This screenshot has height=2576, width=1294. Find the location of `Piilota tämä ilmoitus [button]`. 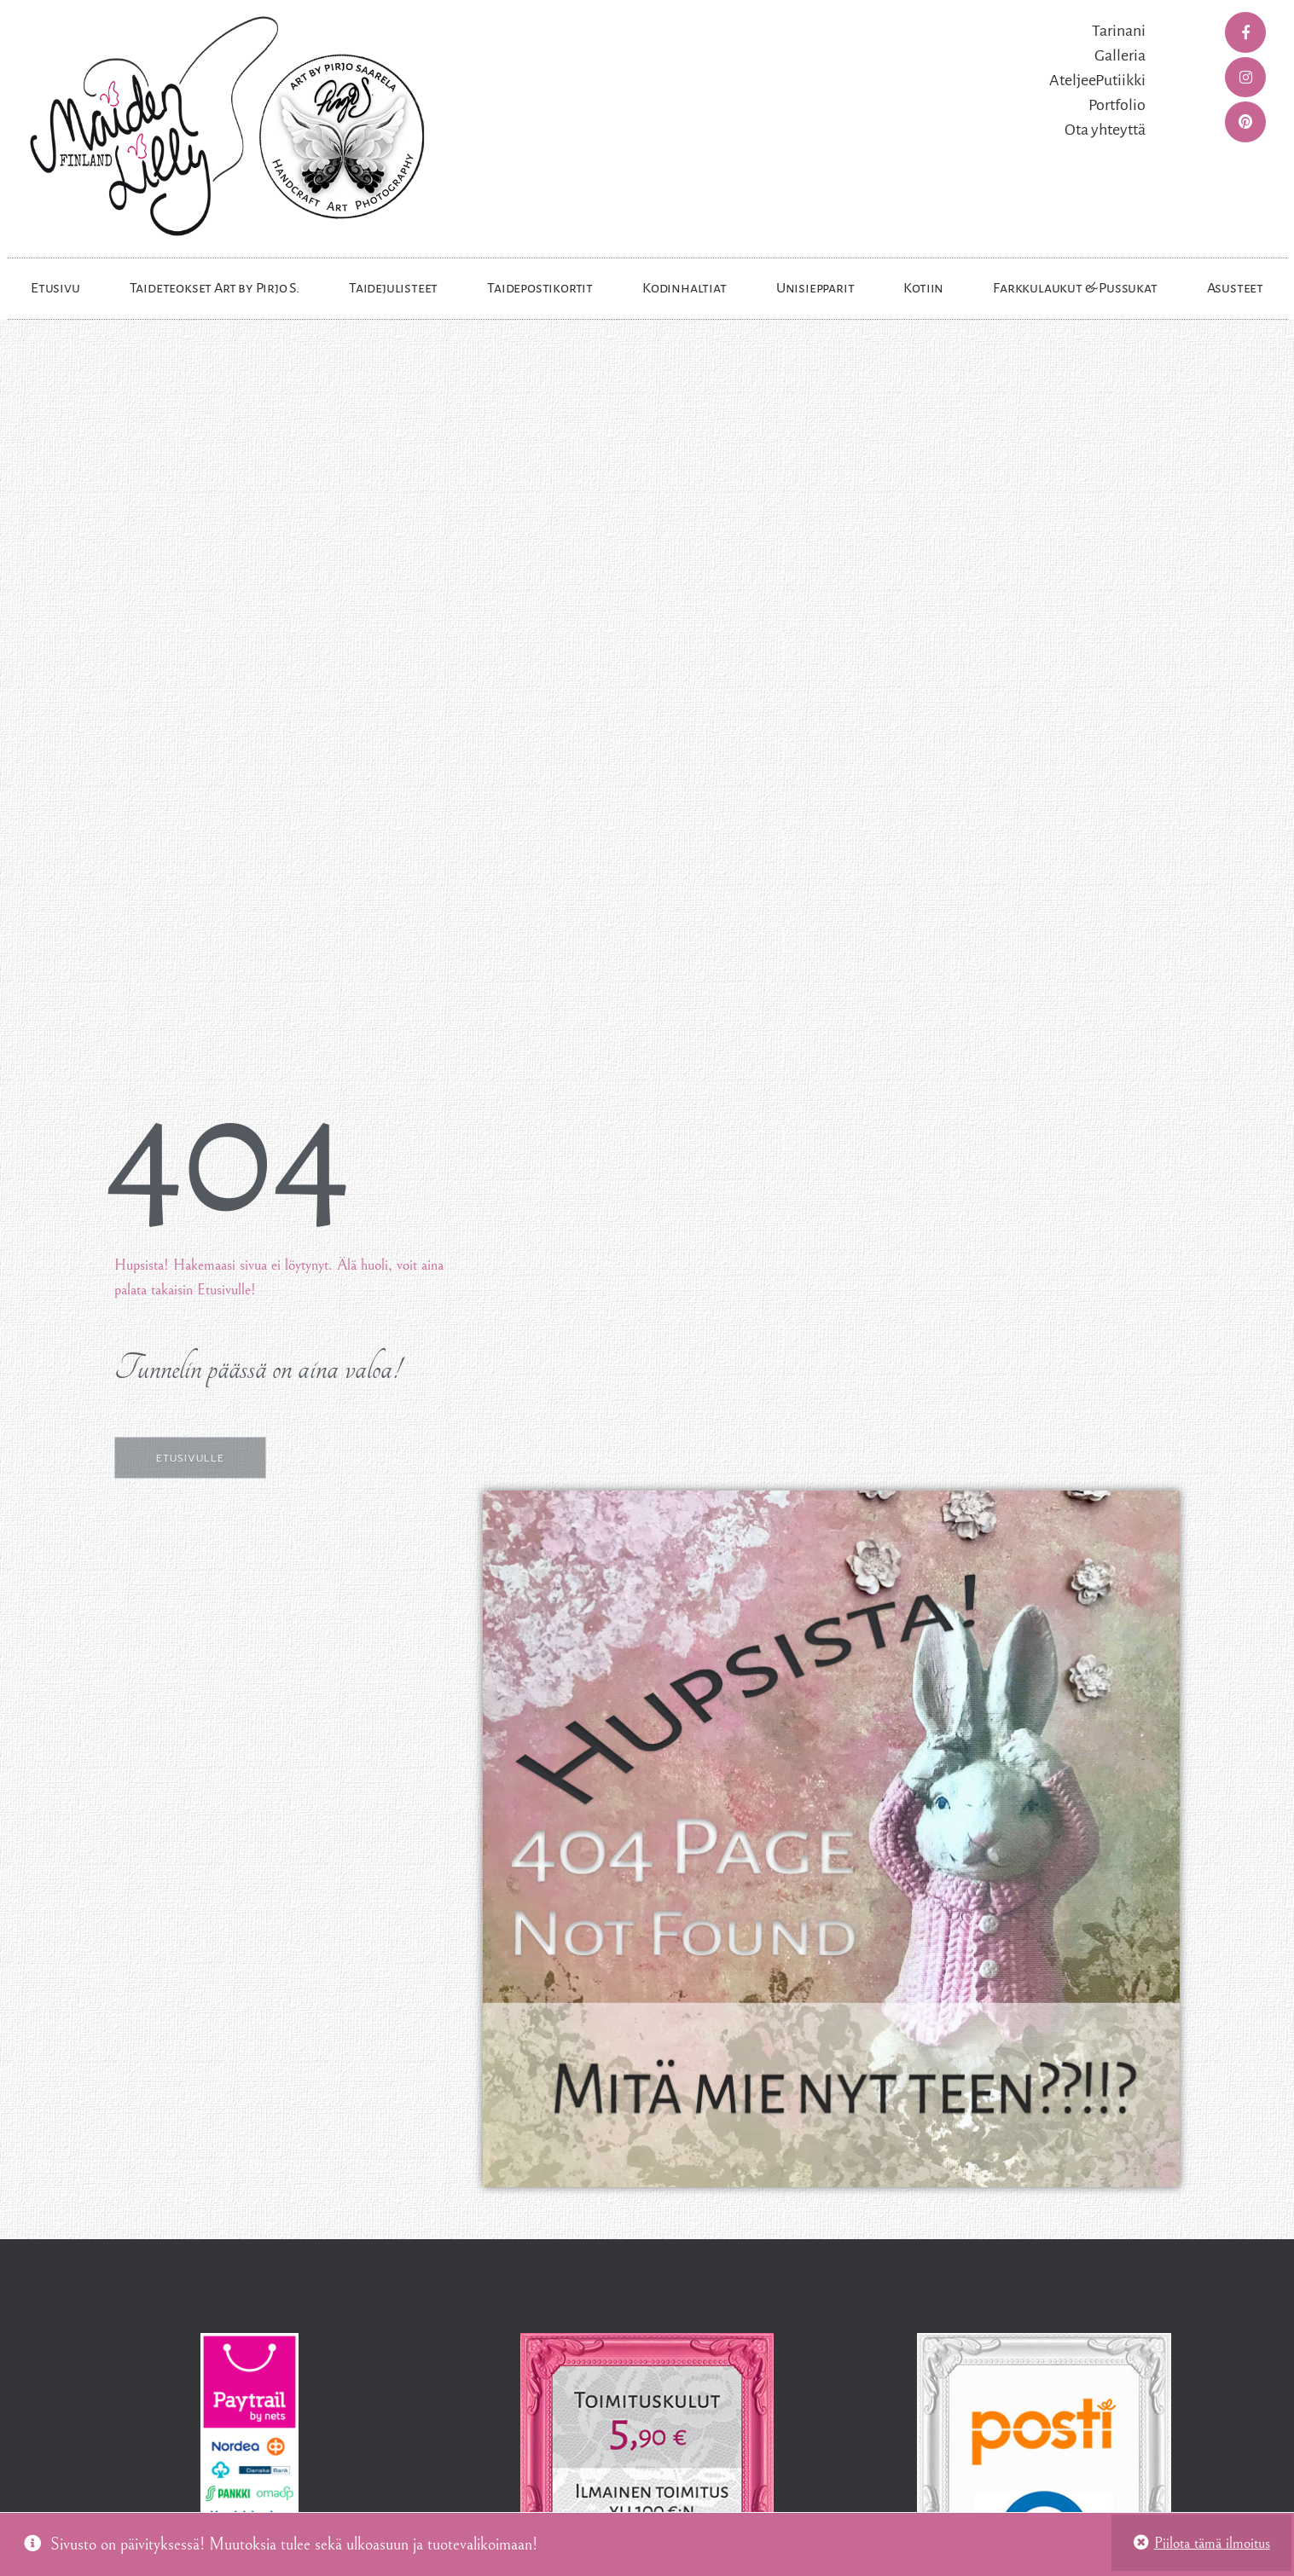

Piilota tämä ilmoitus [button] is located at coordinates (1212, 2543).